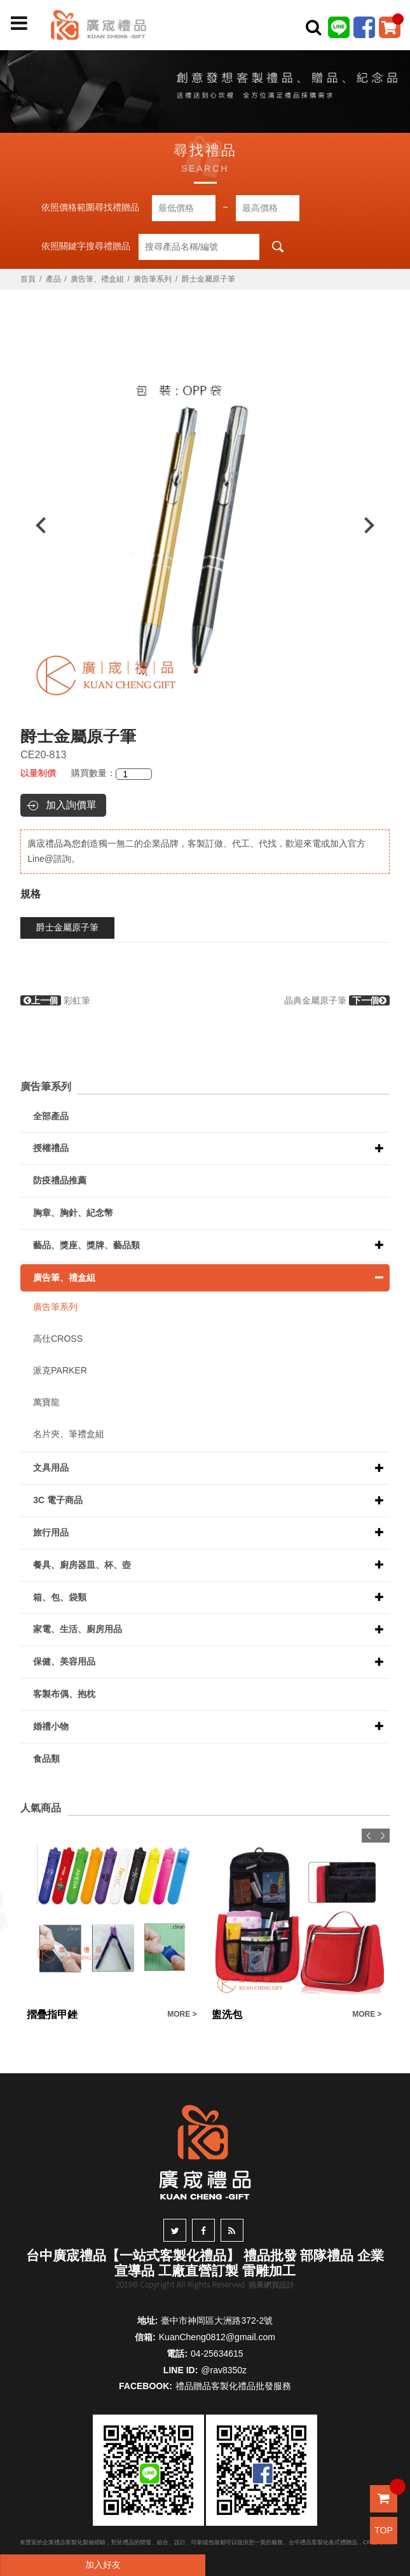  What do you see at coordinates (217, 2337) in the screenshot?
I see `KuanCheng0812@gmail.com` at bounding box center [217, 2337].